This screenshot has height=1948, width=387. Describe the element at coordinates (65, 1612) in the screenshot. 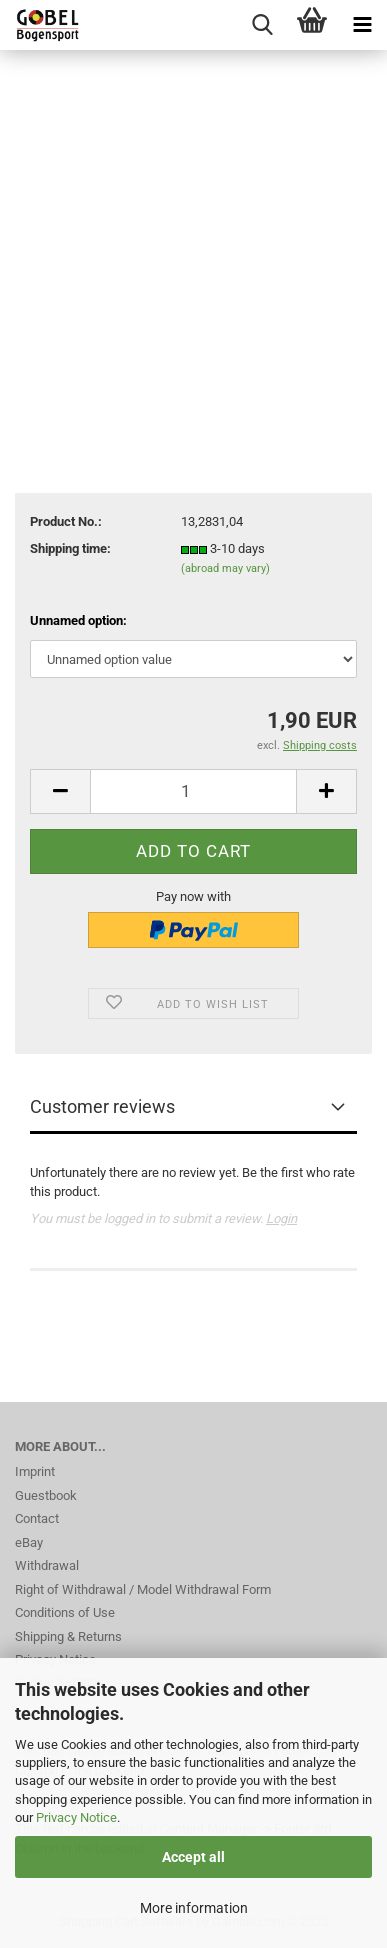

I see `Conditions of Use` at that location.